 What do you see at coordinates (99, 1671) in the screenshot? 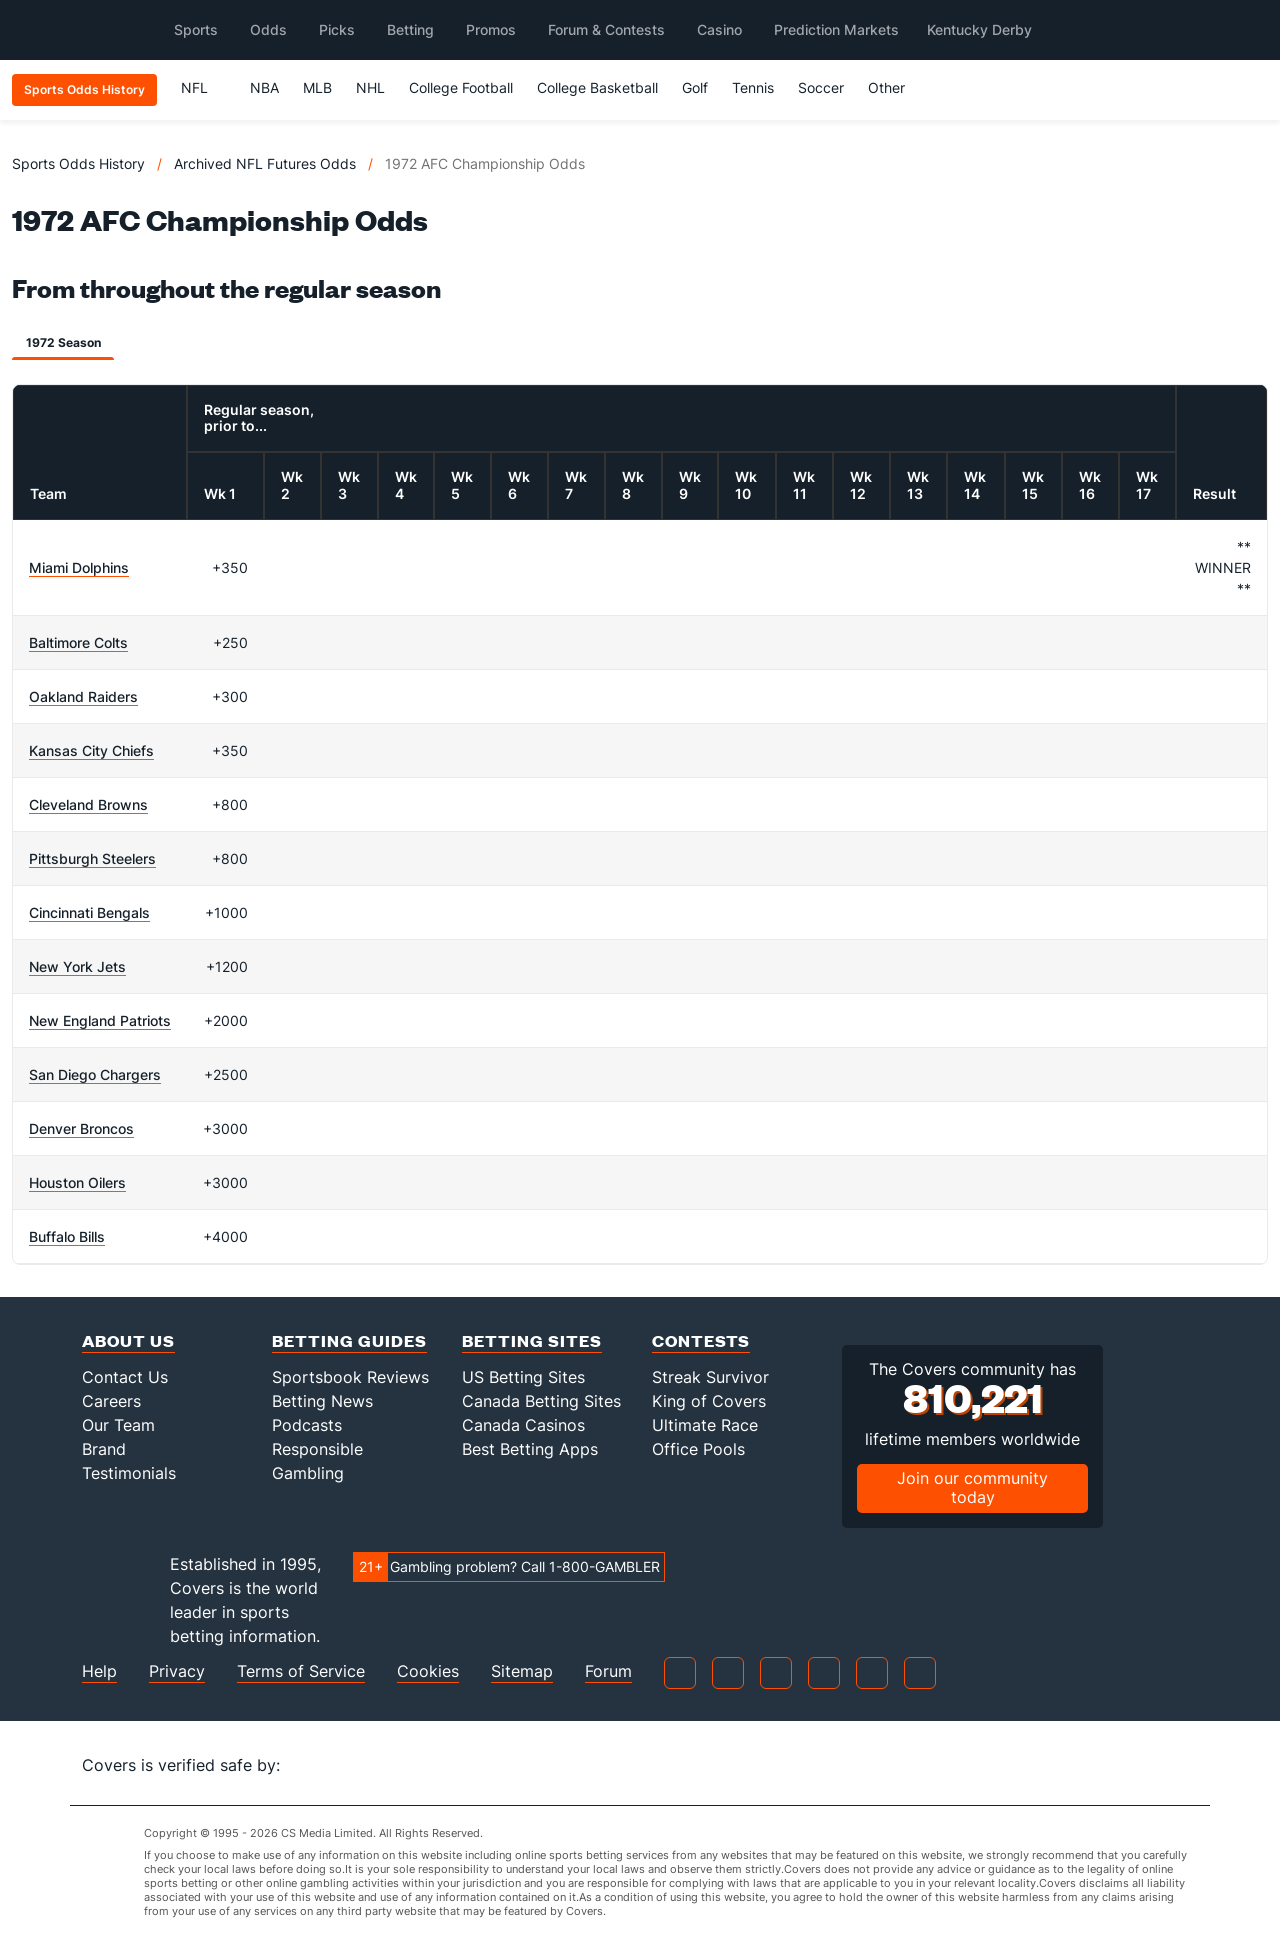
I see `Help` at bounding box center [99, 1671].